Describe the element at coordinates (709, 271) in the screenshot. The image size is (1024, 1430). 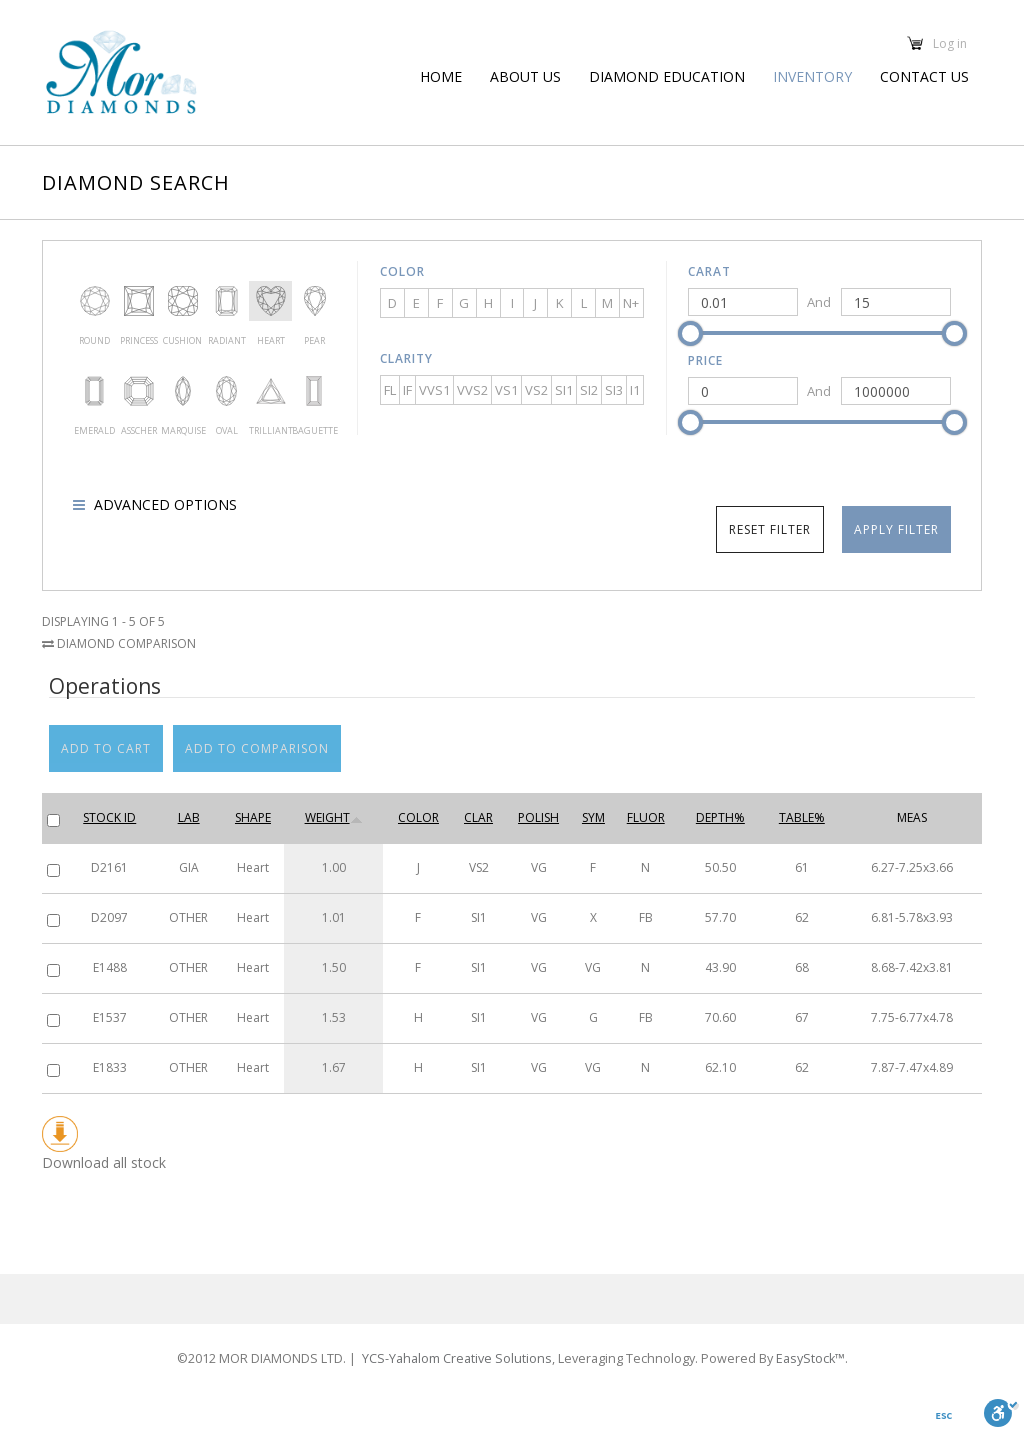
I see `Carat` at that location.